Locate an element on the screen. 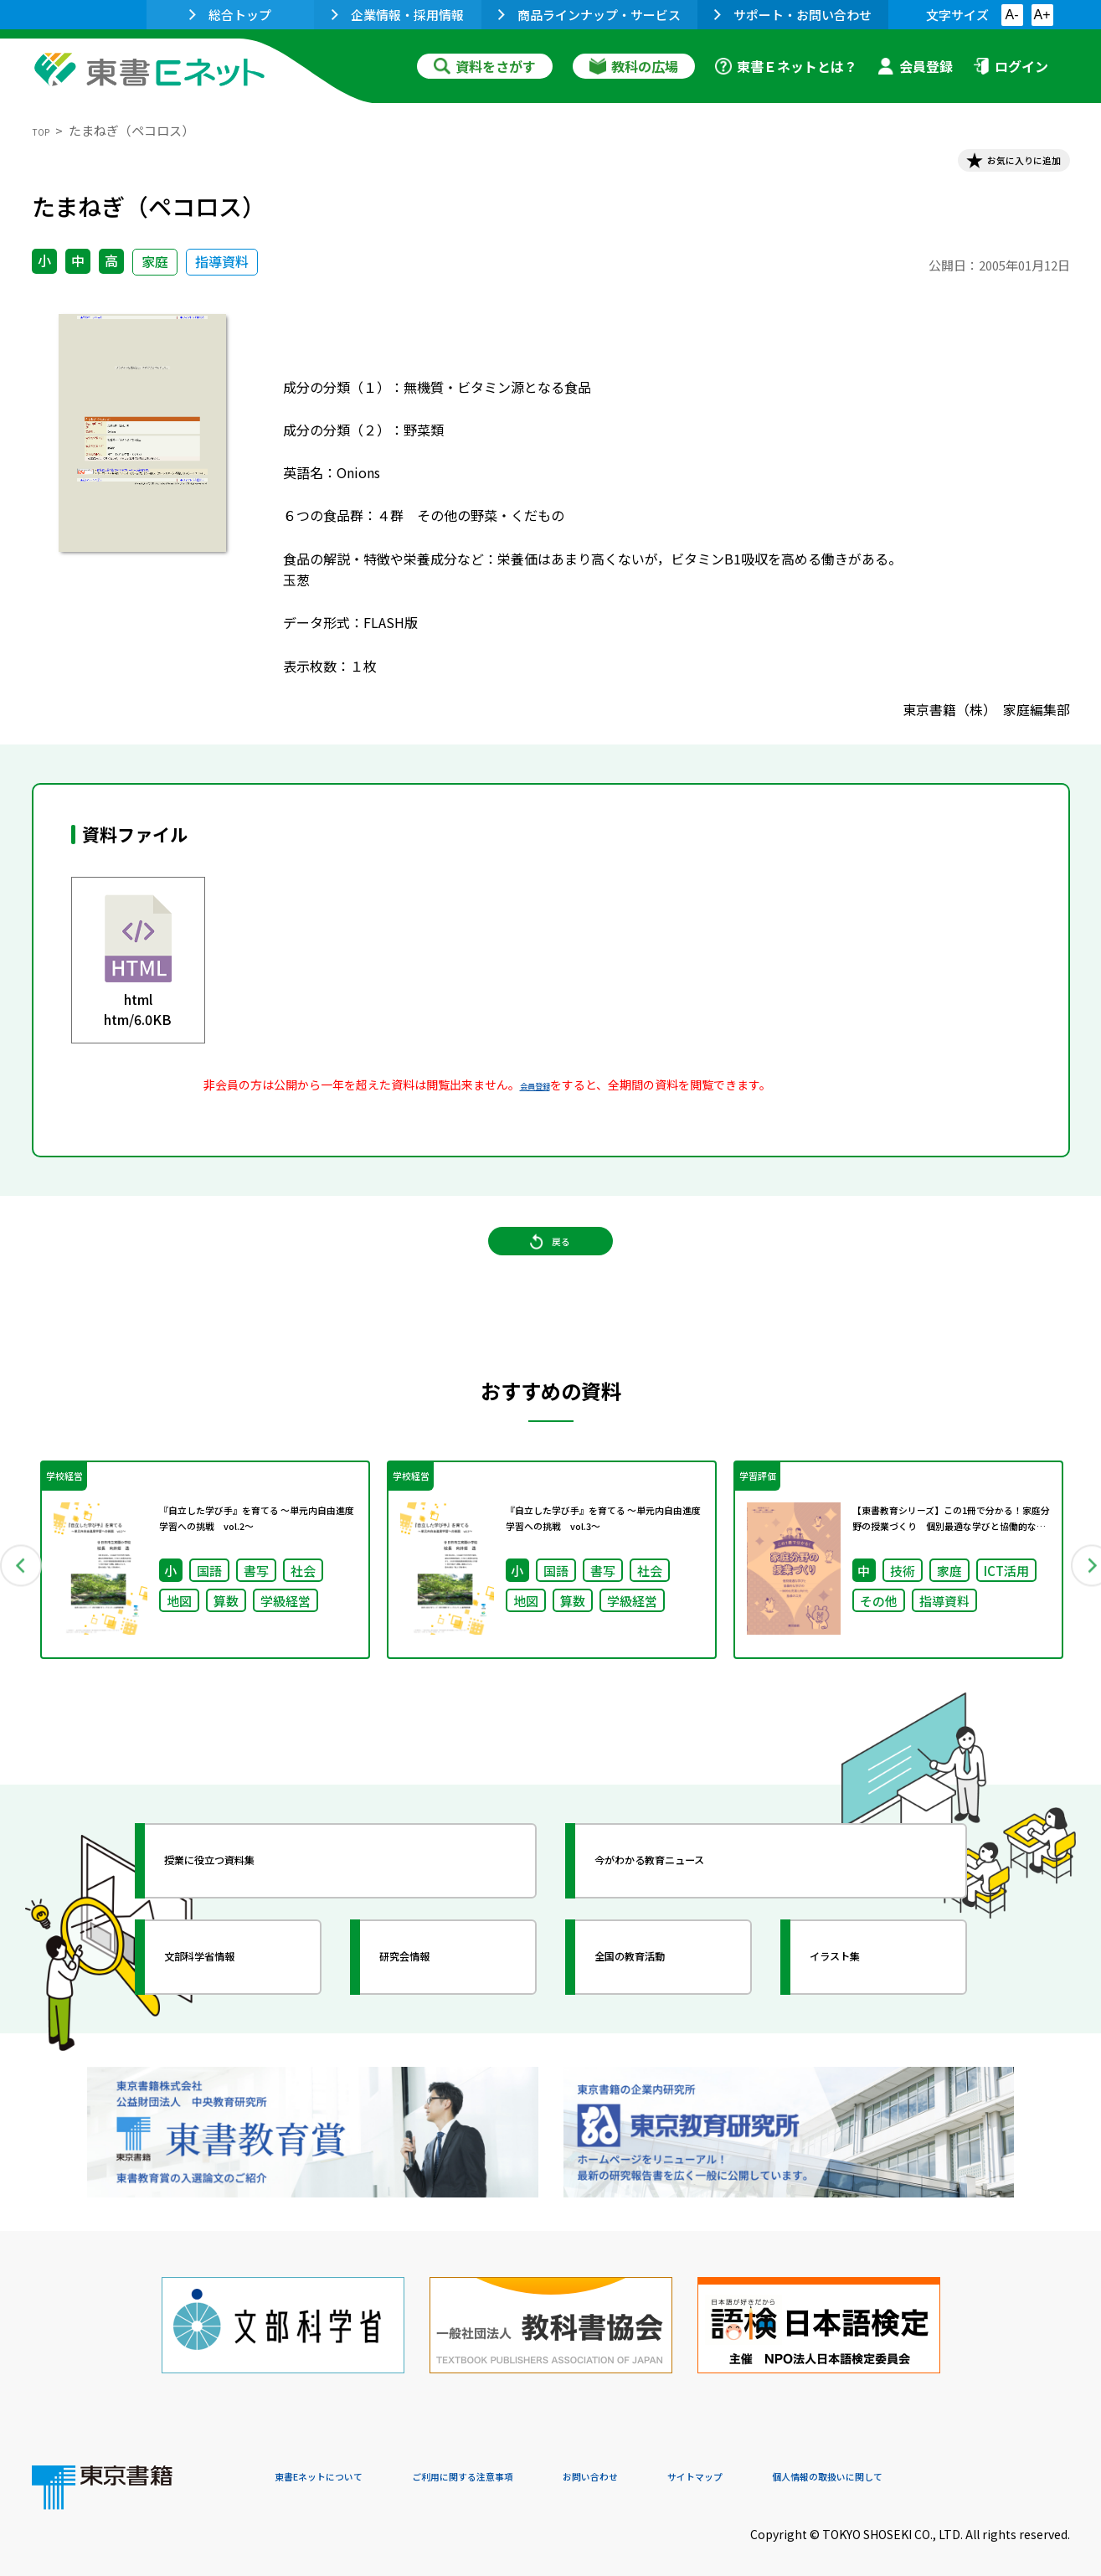 This screenshot has height=2576, width=1101. お気に入りに追加 is located at coordinates (997, 166).